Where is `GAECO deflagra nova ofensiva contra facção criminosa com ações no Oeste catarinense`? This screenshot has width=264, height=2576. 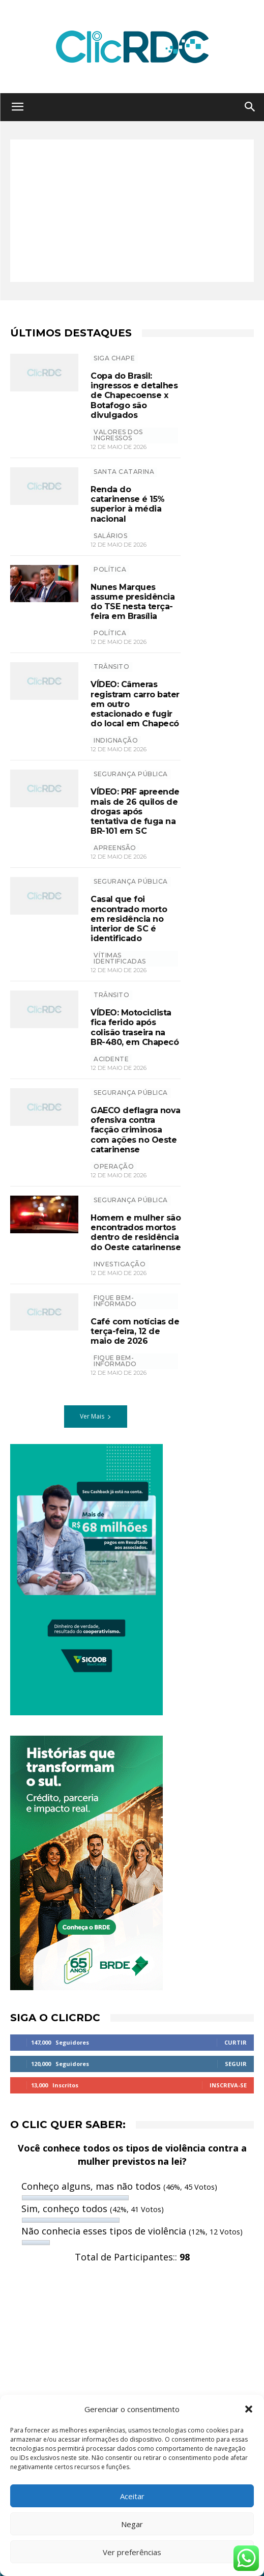
GAECO deflagra nova ofensiva contra facção criminosa com ações no Oeste catarinense is located at coordinates (136, 1130).